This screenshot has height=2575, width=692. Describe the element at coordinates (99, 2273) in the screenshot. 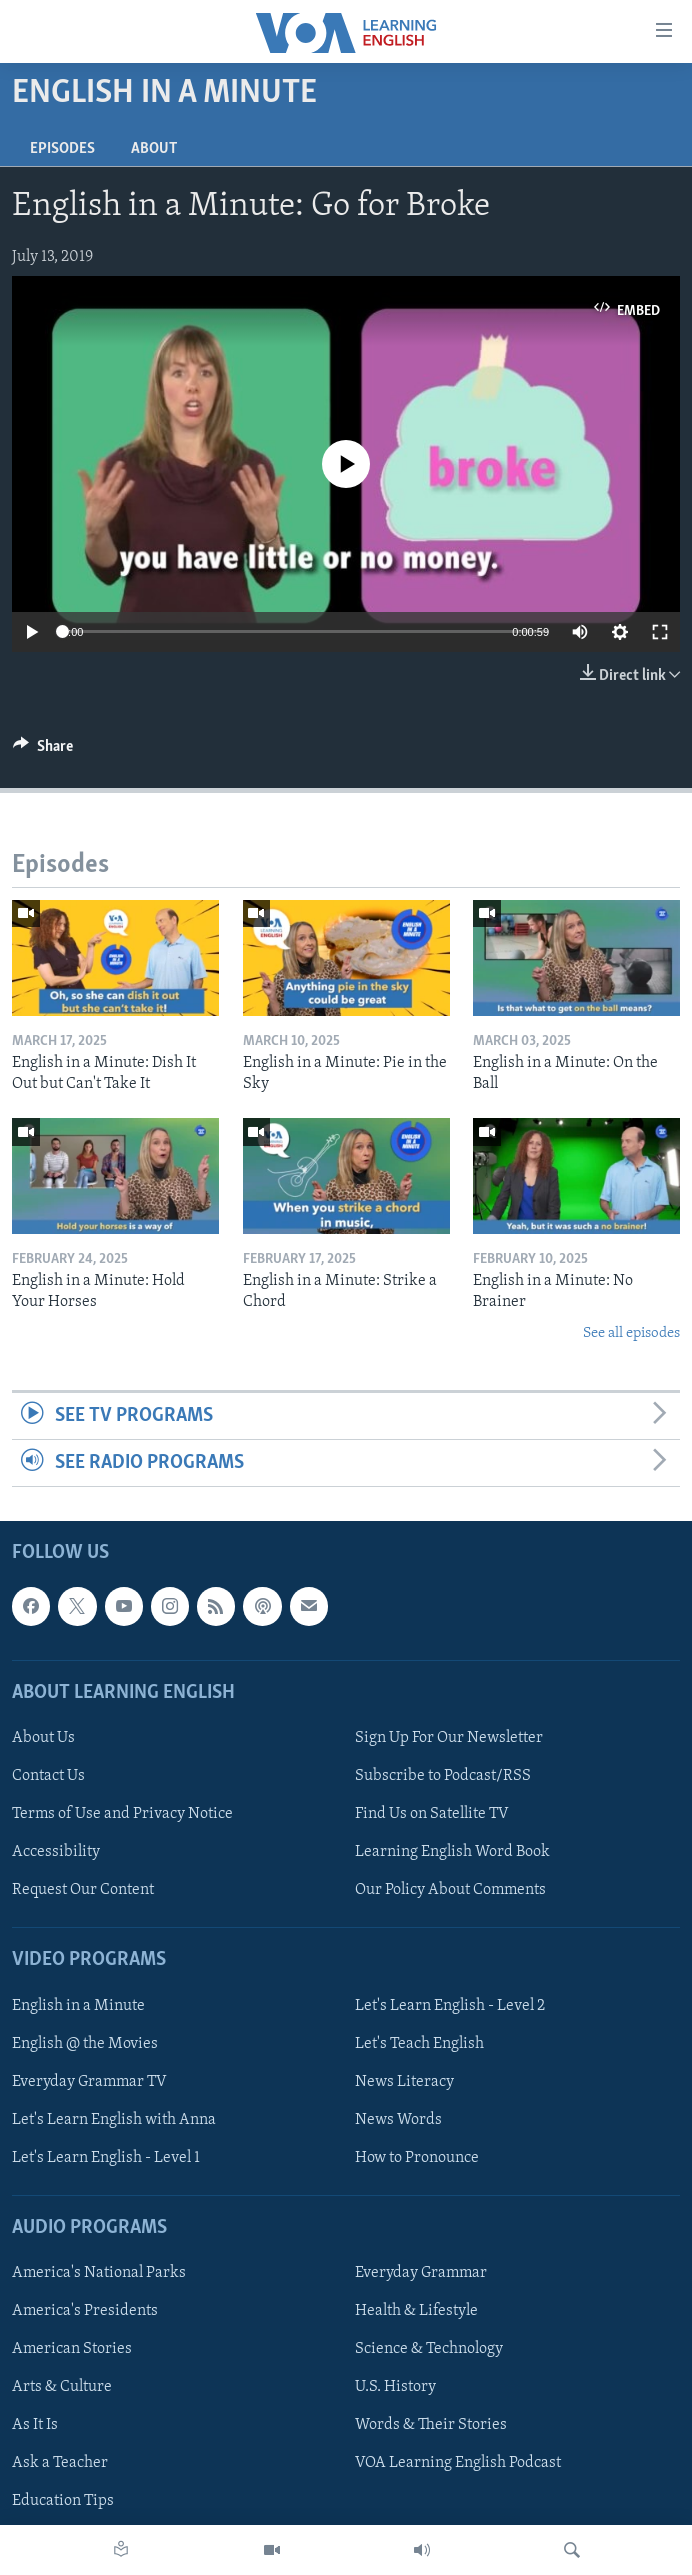

I see `America's National Parks` at that location.